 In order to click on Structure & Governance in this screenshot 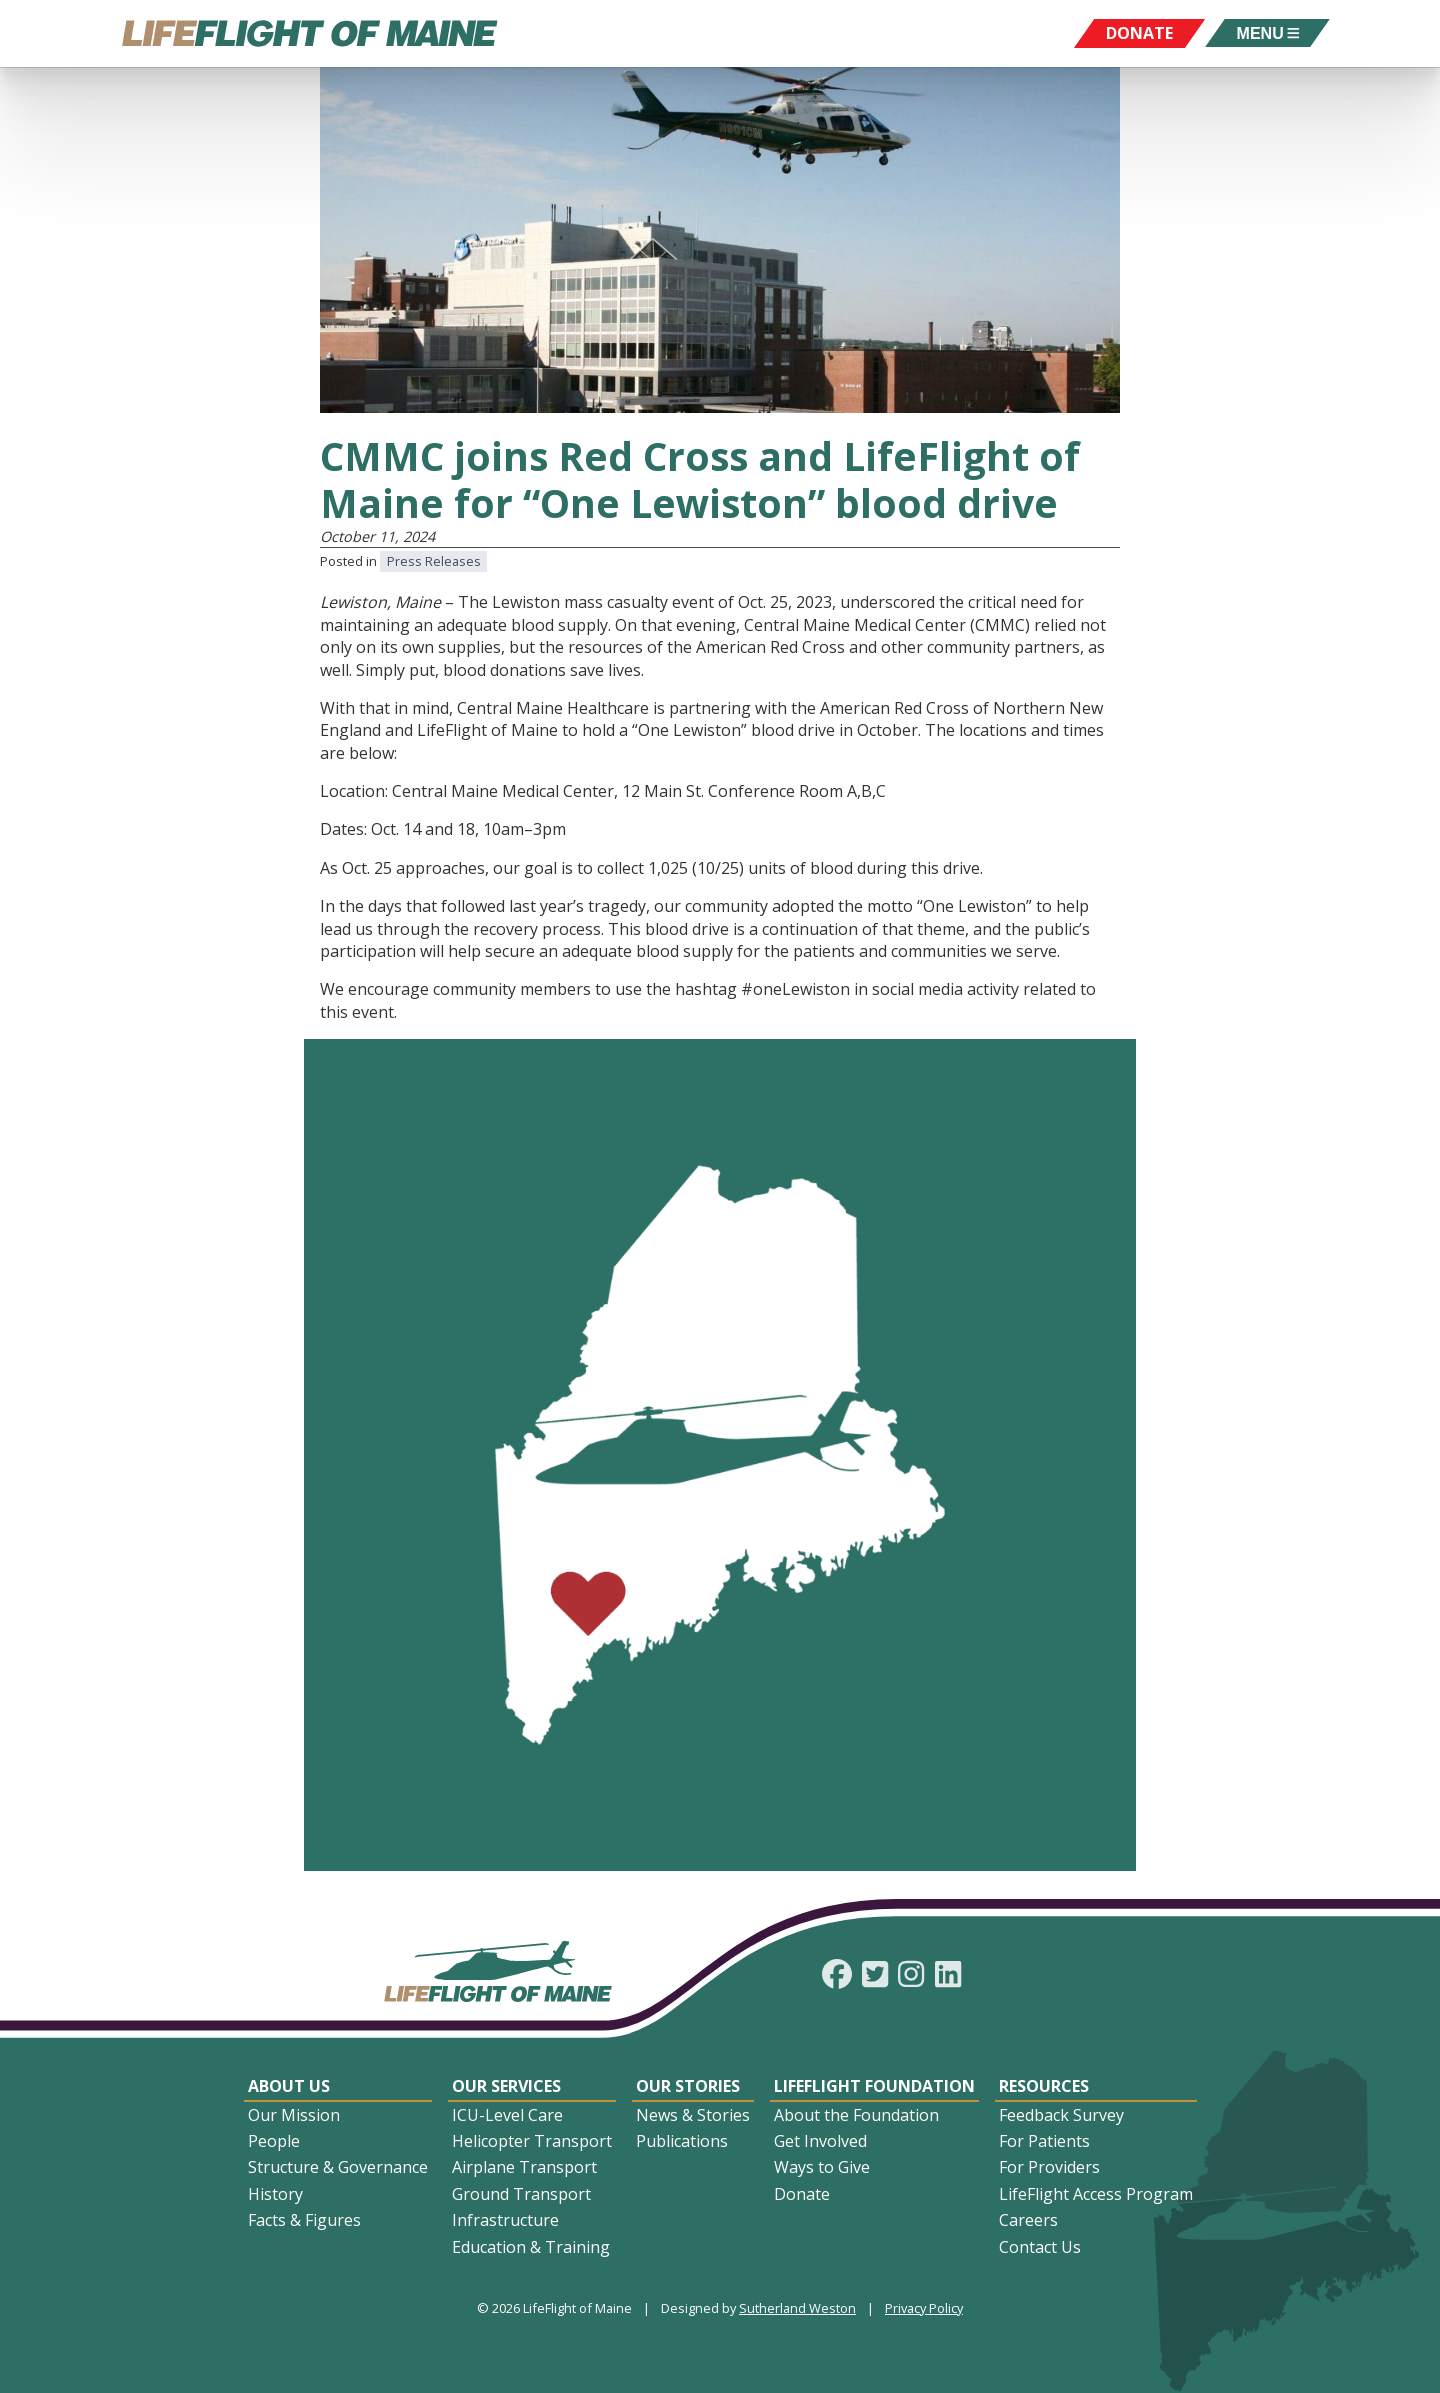, I will do `click(338, 2167)`.